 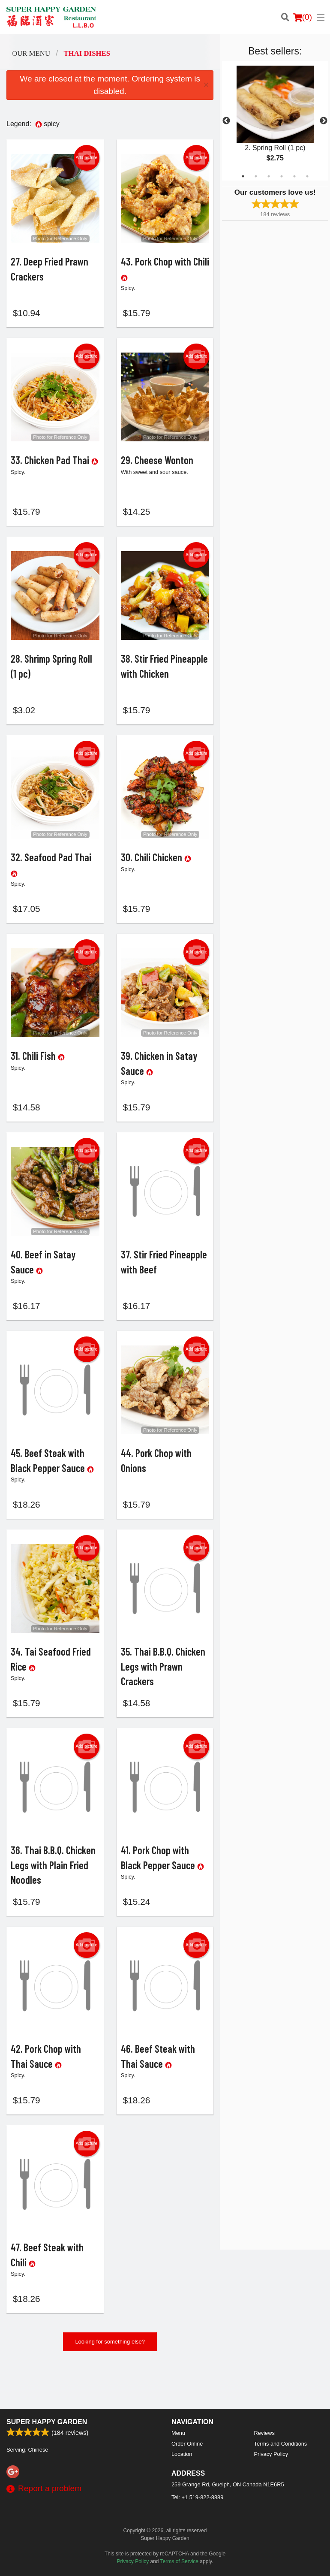 I want to click on 4 [tab], so click(x=281, y=176).